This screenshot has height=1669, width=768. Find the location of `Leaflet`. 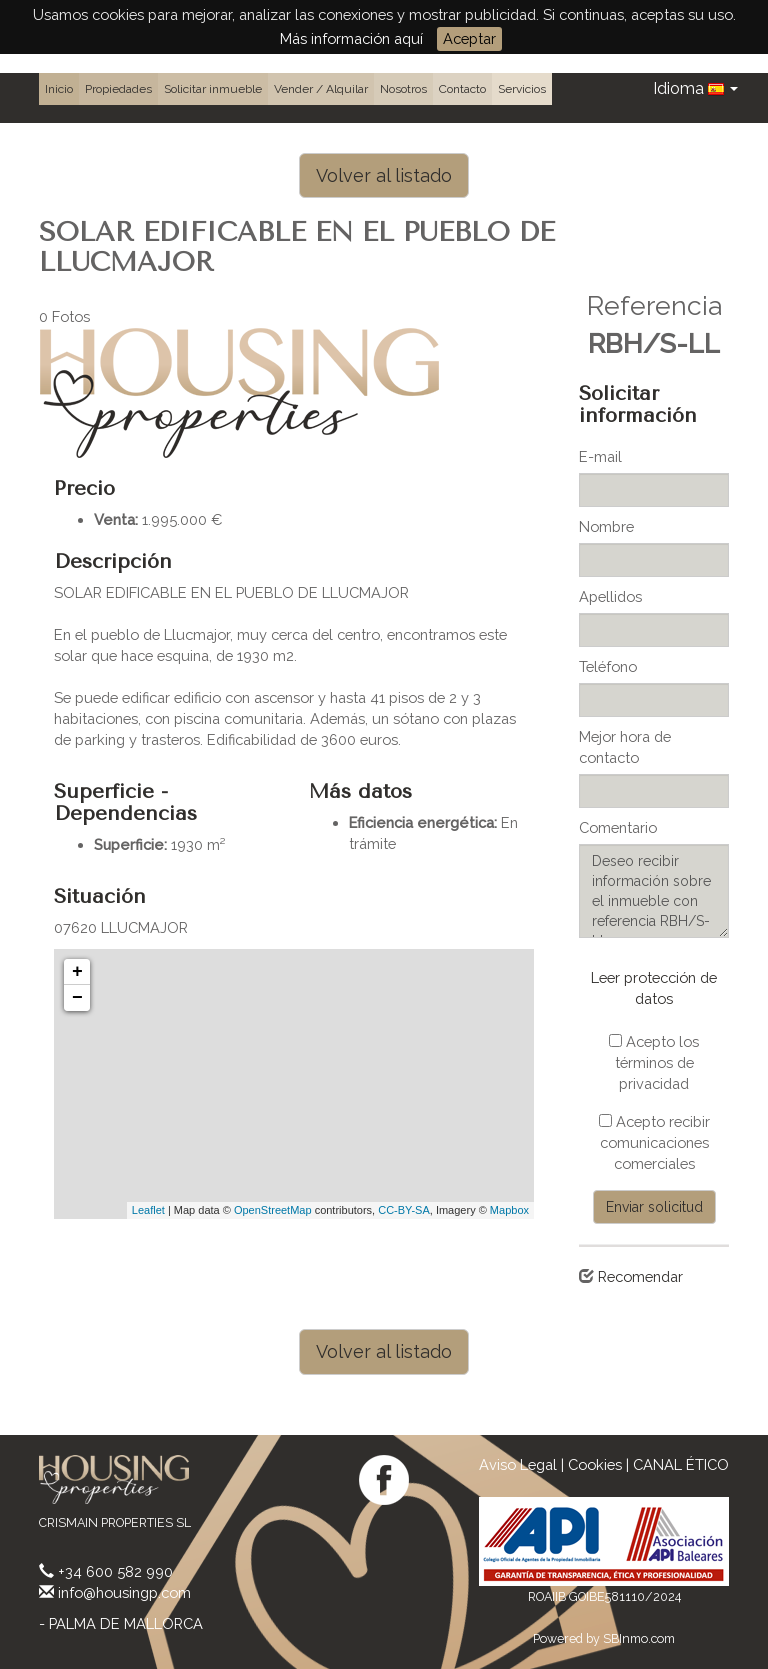

Leaflet is located at coordinates (148, 1210).